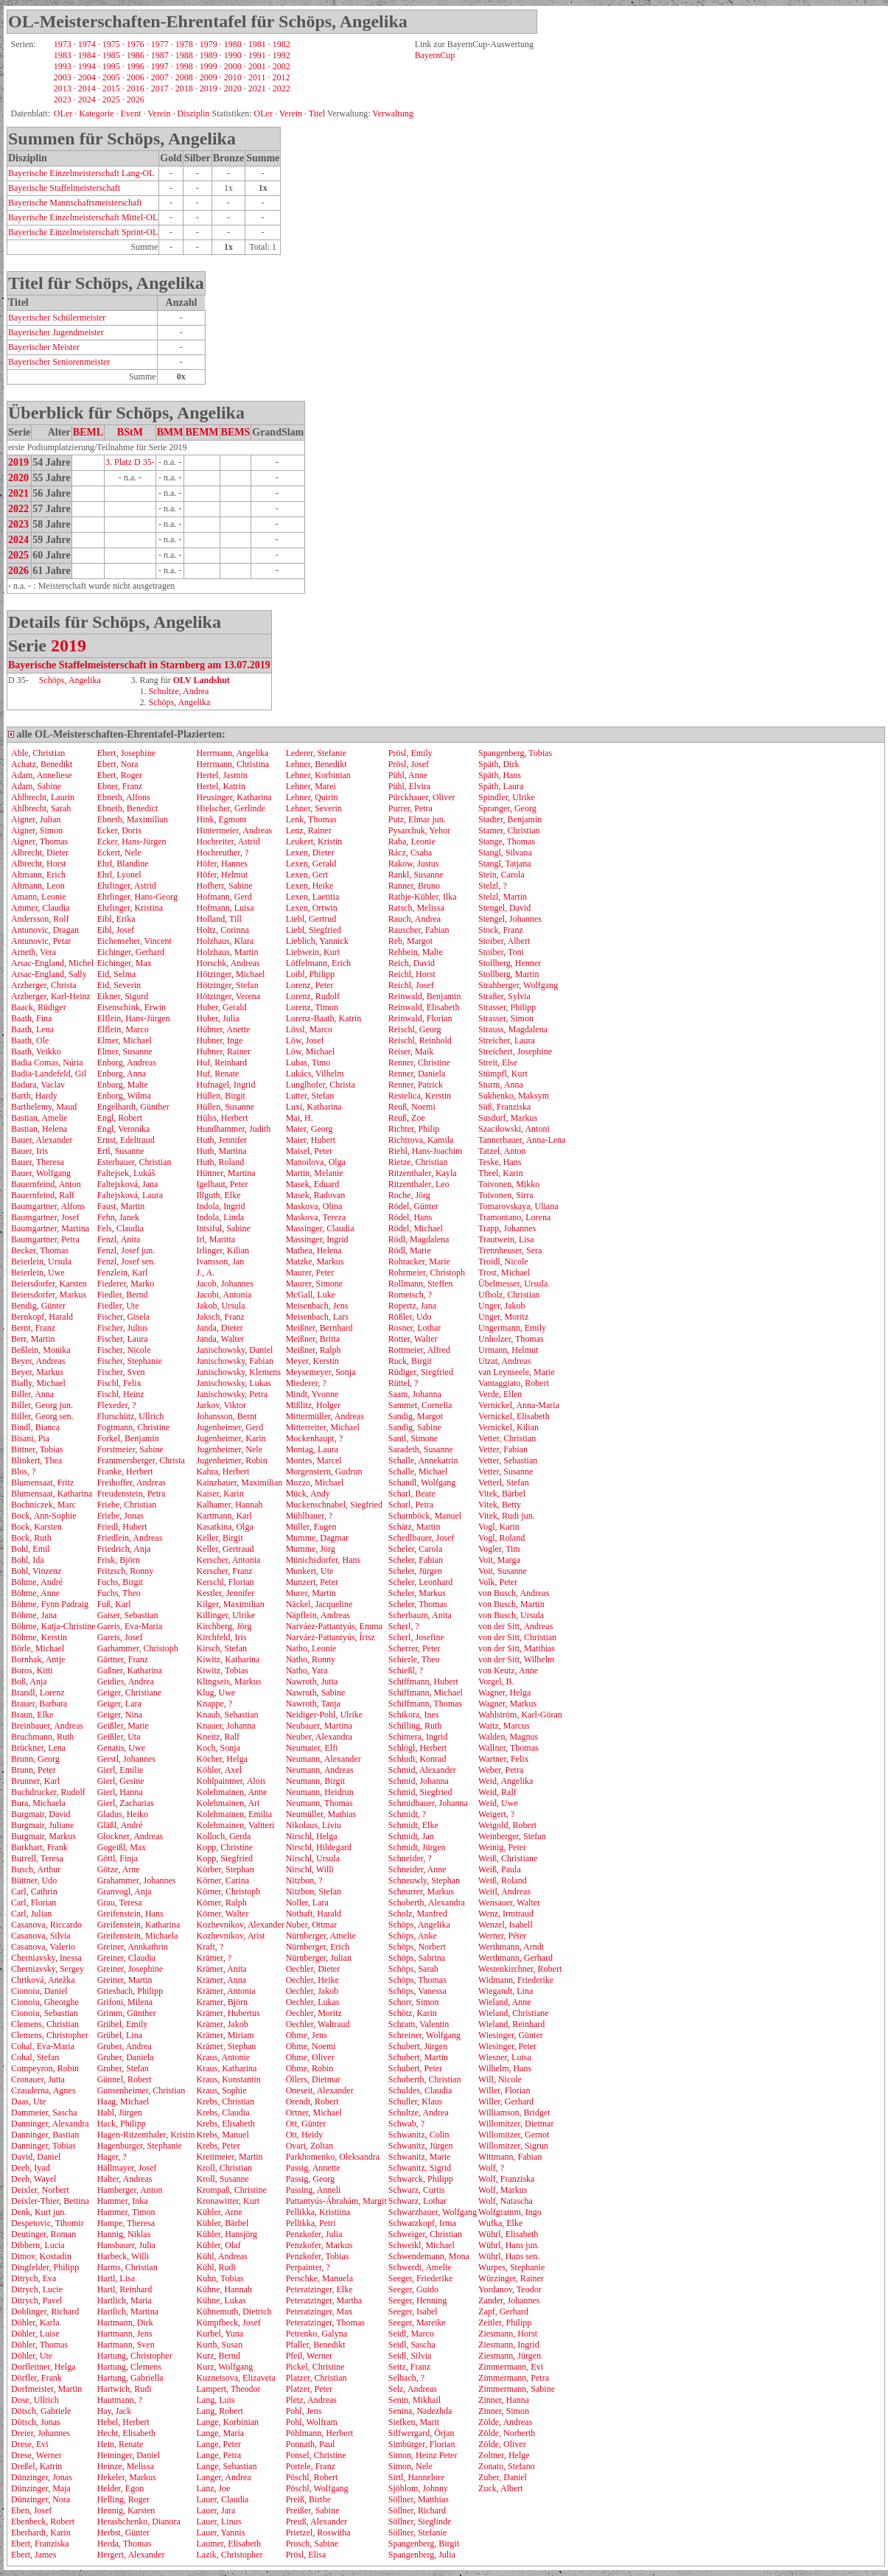 The width and height of the screenshot is (888, 2576). I want to click on 1990, so click(233, 55).